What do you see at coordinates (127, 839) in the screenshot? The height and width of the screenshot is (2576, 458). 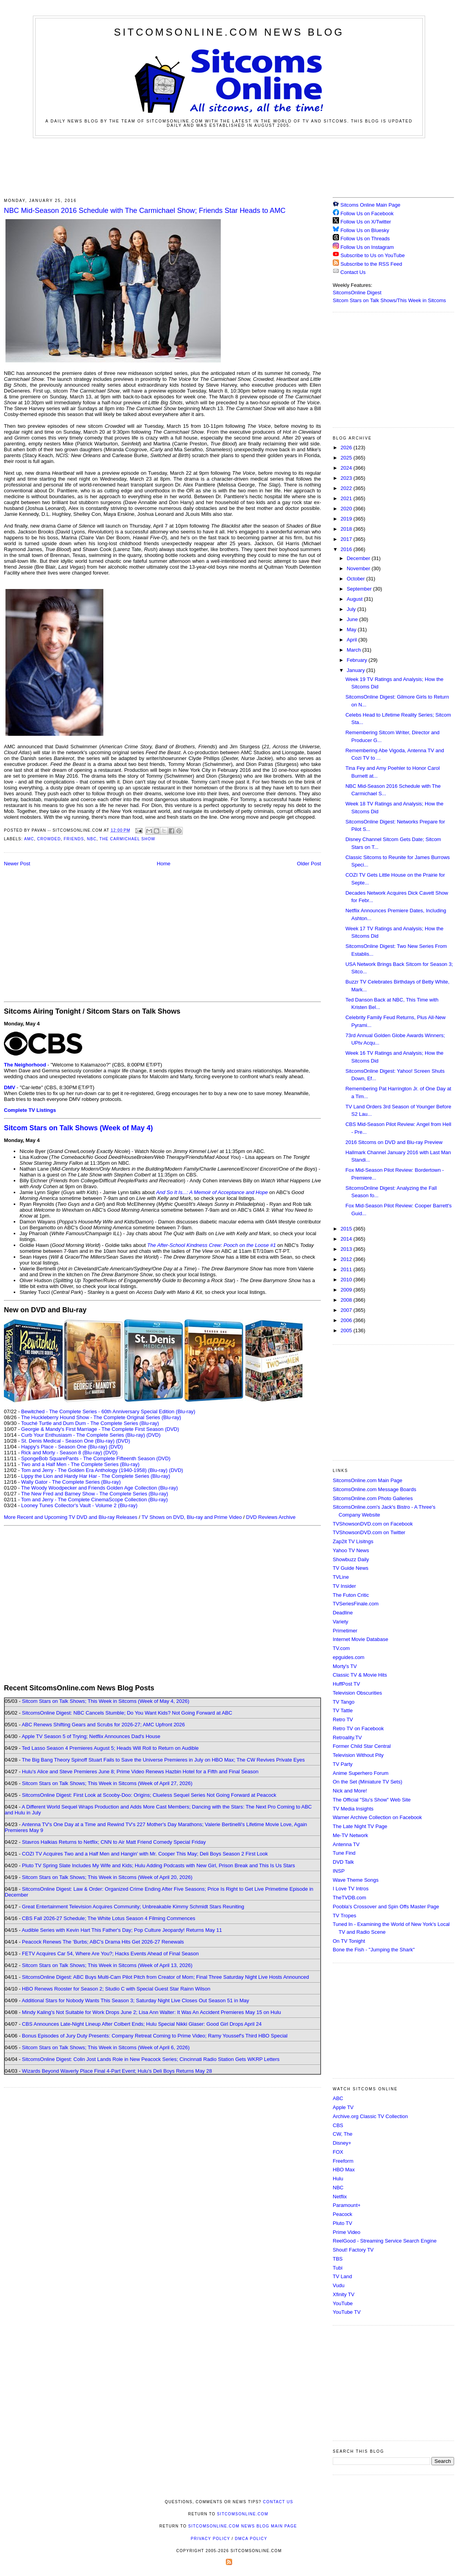 I see `The Carmichael Show` at bounding box center [127, 839].